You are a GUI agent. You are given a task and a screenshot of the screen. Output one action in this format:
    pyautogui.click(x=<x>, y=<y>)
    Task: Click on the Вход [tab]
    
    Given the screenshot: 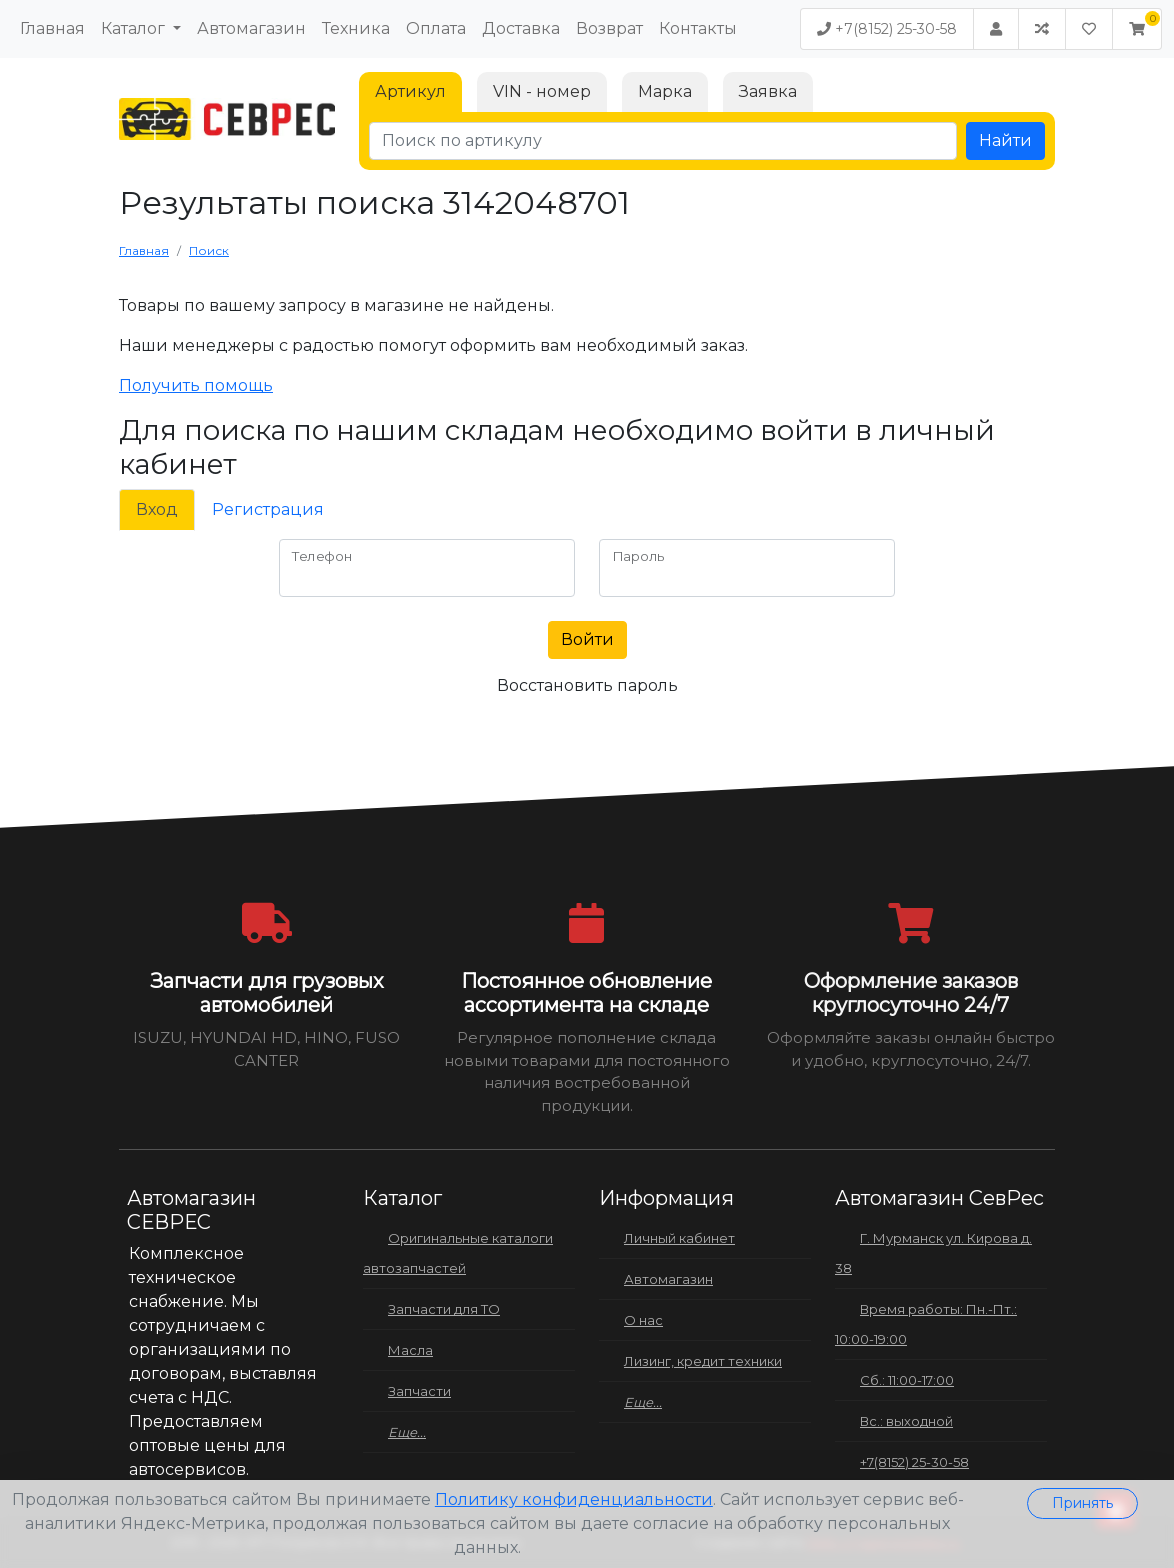 What is the action you would take?
    pyautogui.click(x=157, y=509)
    